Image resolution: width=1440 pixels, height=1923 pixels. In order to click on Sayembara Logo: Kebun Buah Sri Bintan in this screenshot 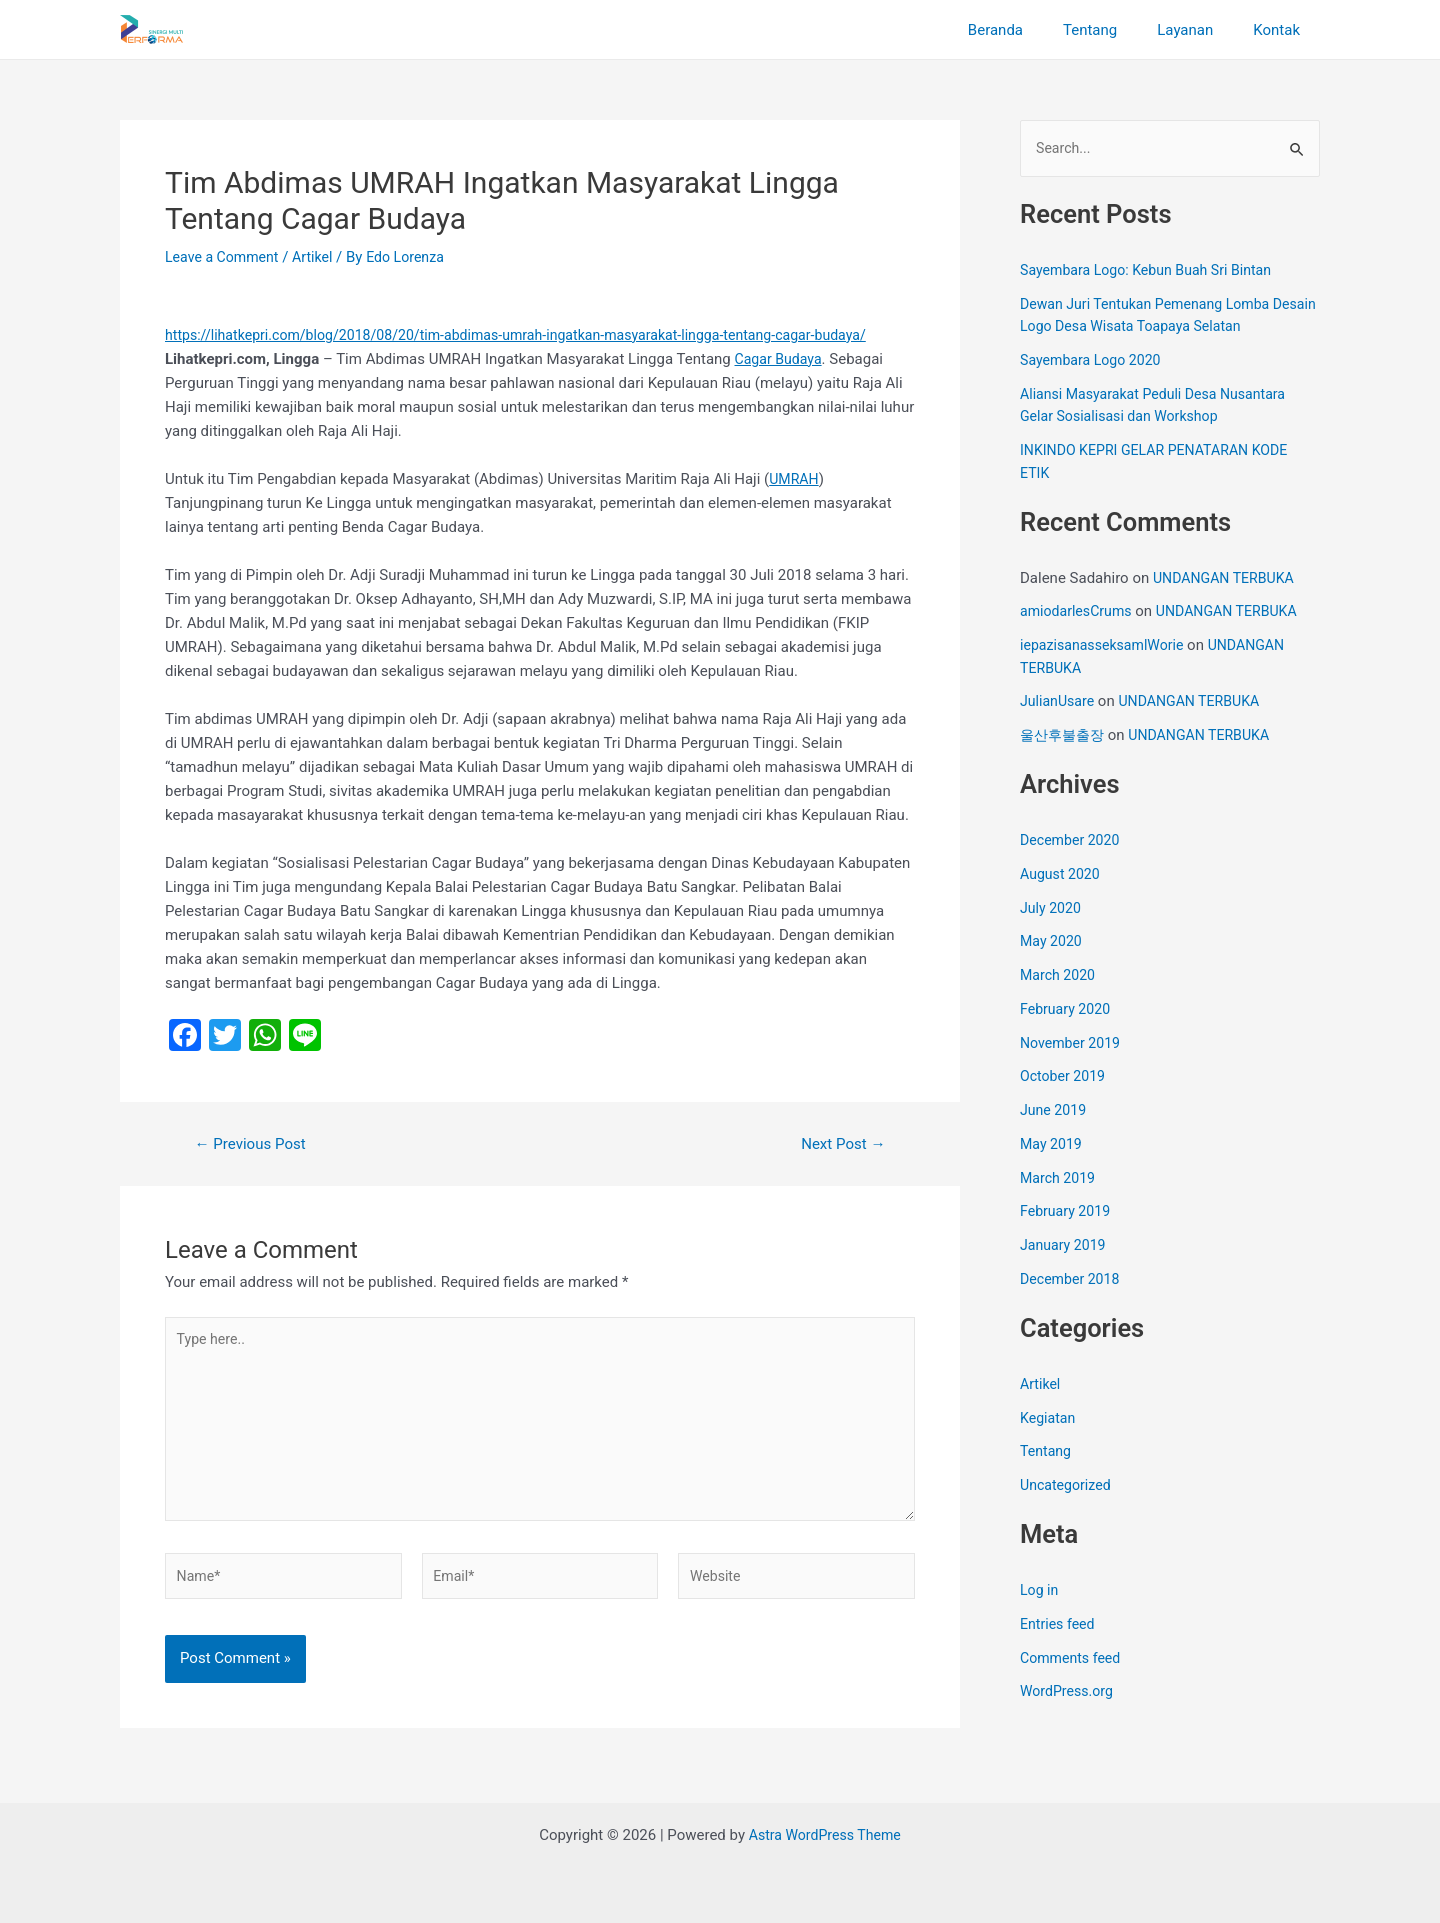, I will do `click(1153, 272)`.